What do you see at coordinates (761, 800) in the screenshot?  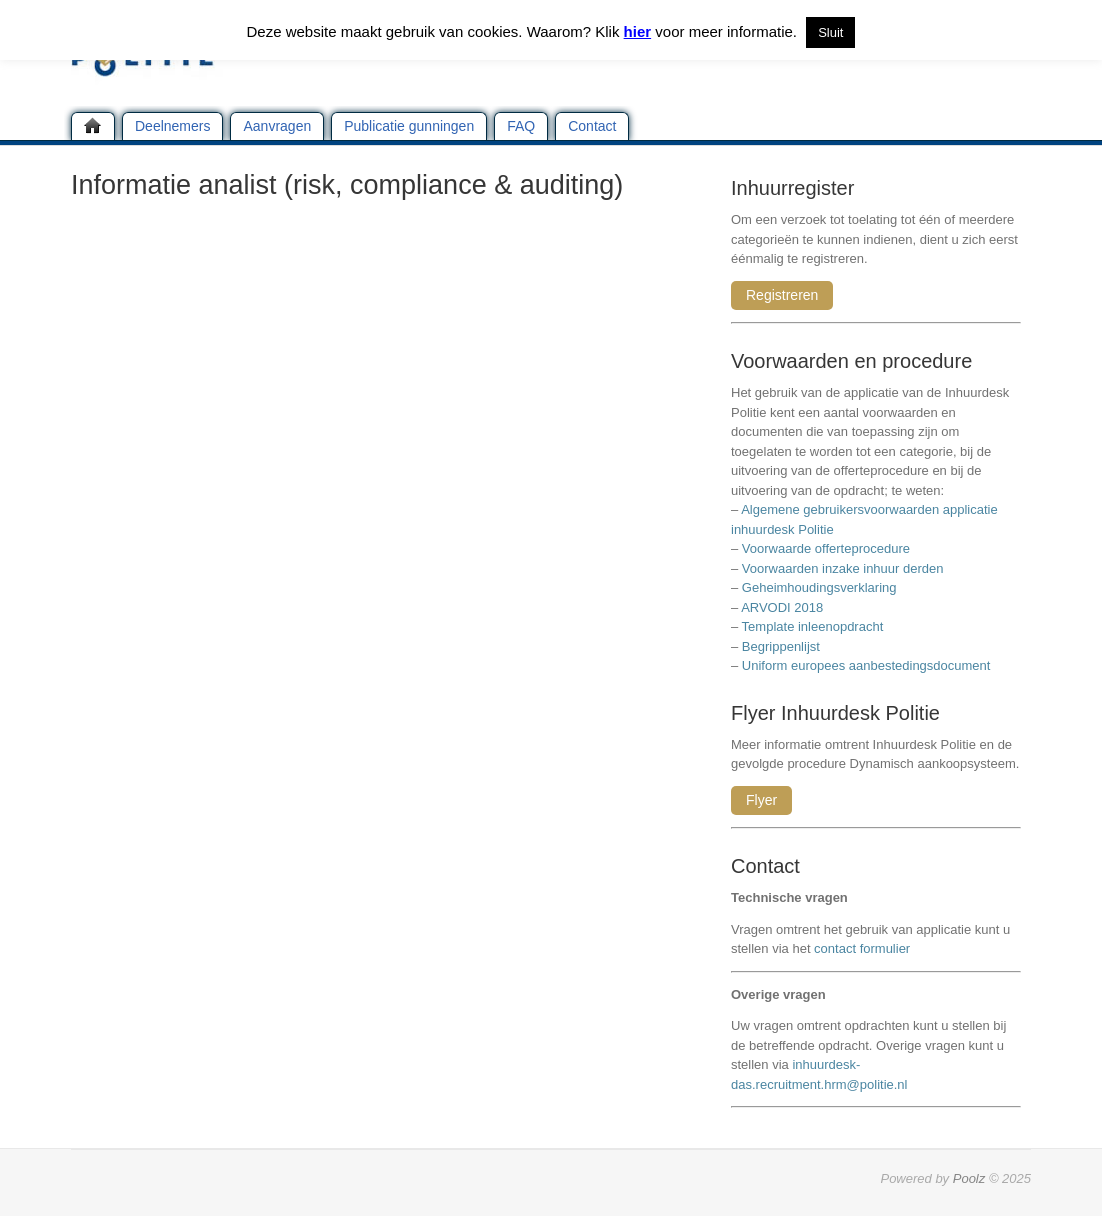 I see `Flyer` at bounding box center [761, 800].